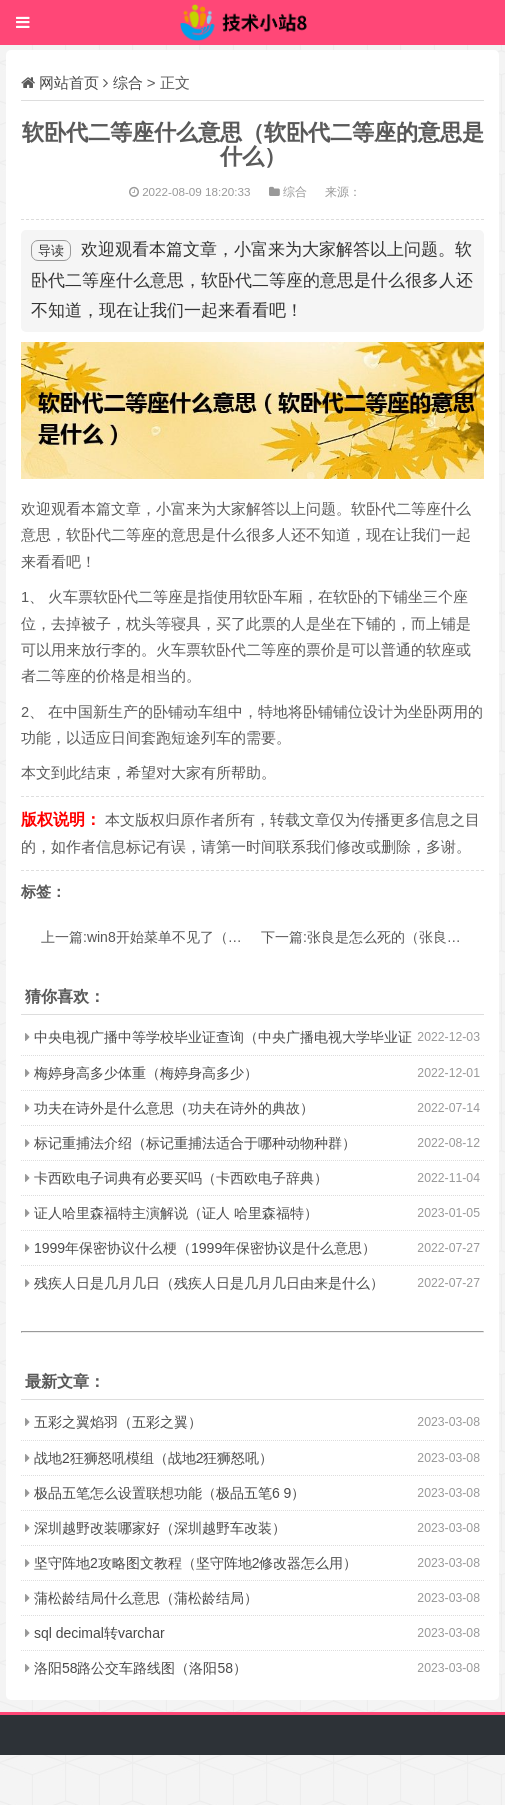 The image size is (505, 1805). I want to click on 坚守阵地2攻略图文教程（坚守阵地2修改器怎么用）, so click(196, 1563).